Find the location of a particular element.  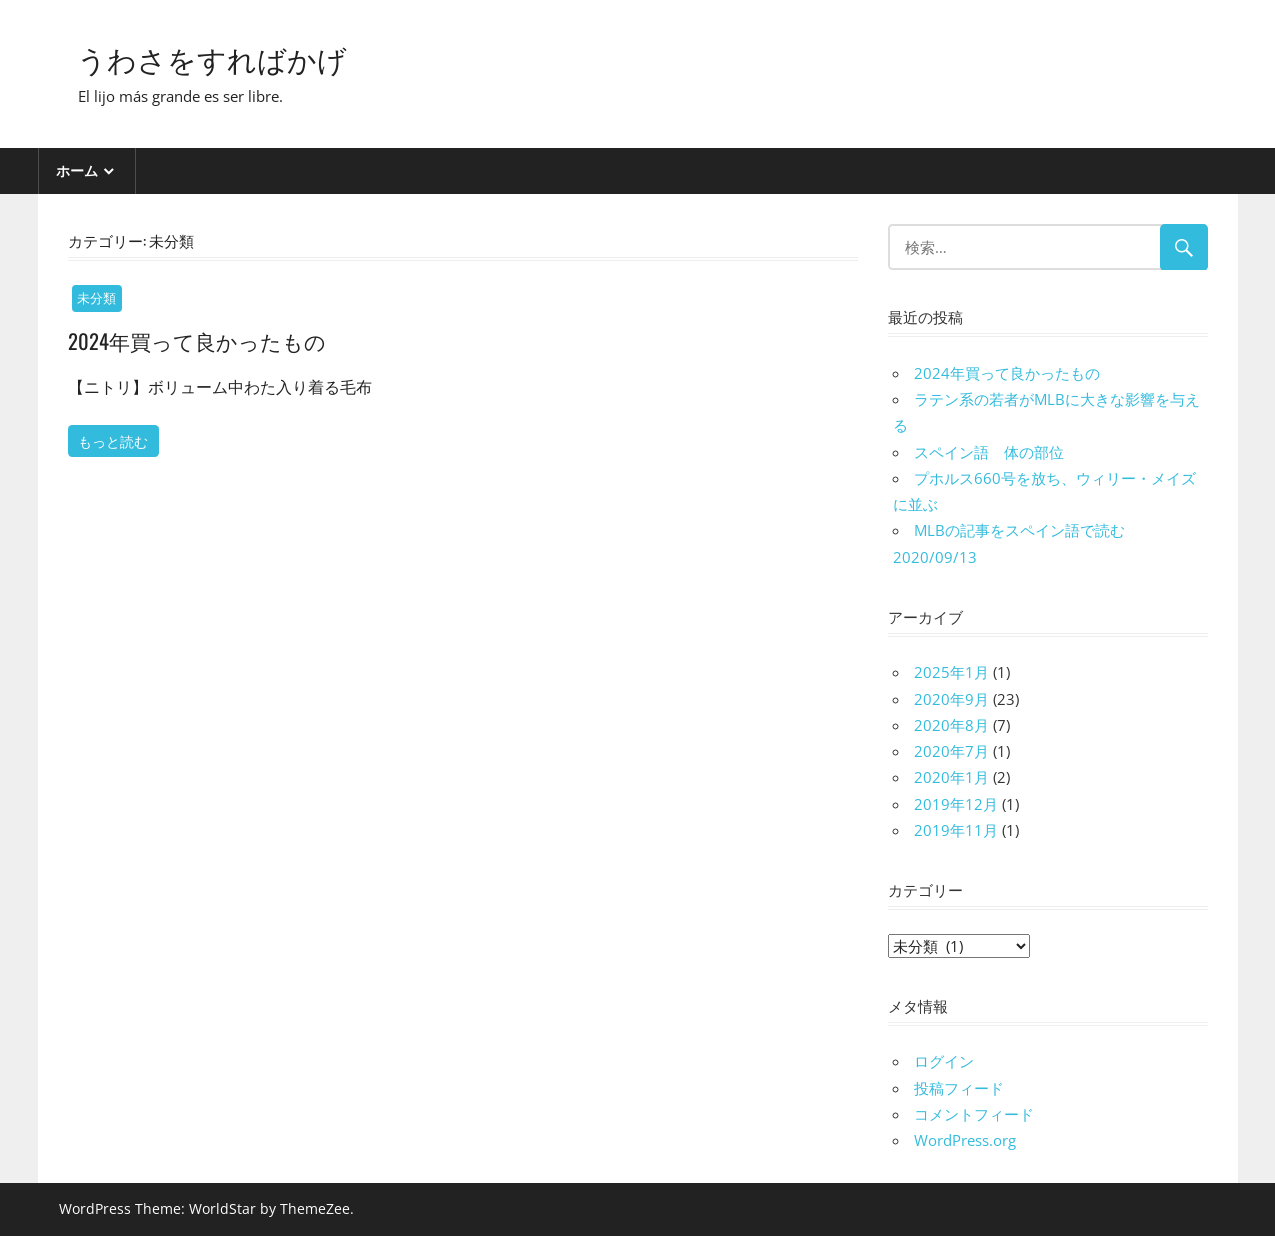

2019年12月 is located at coordinates (956, 804).